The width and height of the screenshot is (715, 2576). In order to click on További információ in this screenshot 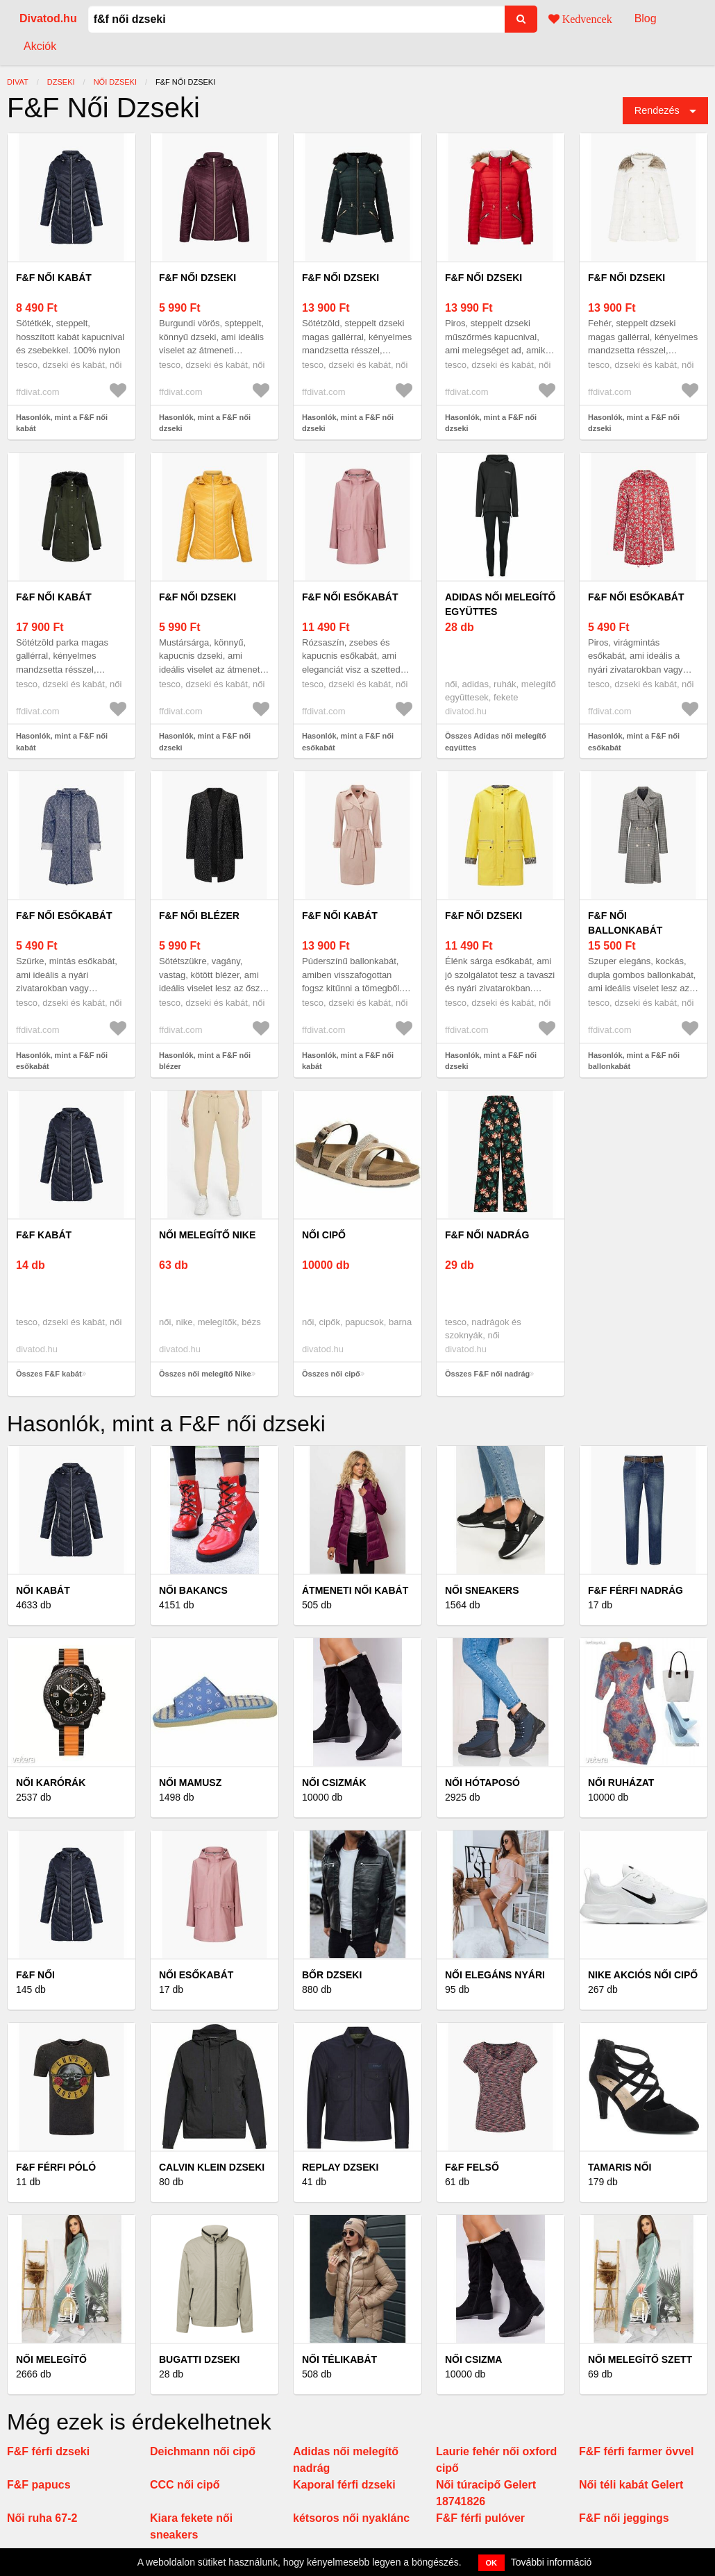, I will do `click(551, 2562)`.